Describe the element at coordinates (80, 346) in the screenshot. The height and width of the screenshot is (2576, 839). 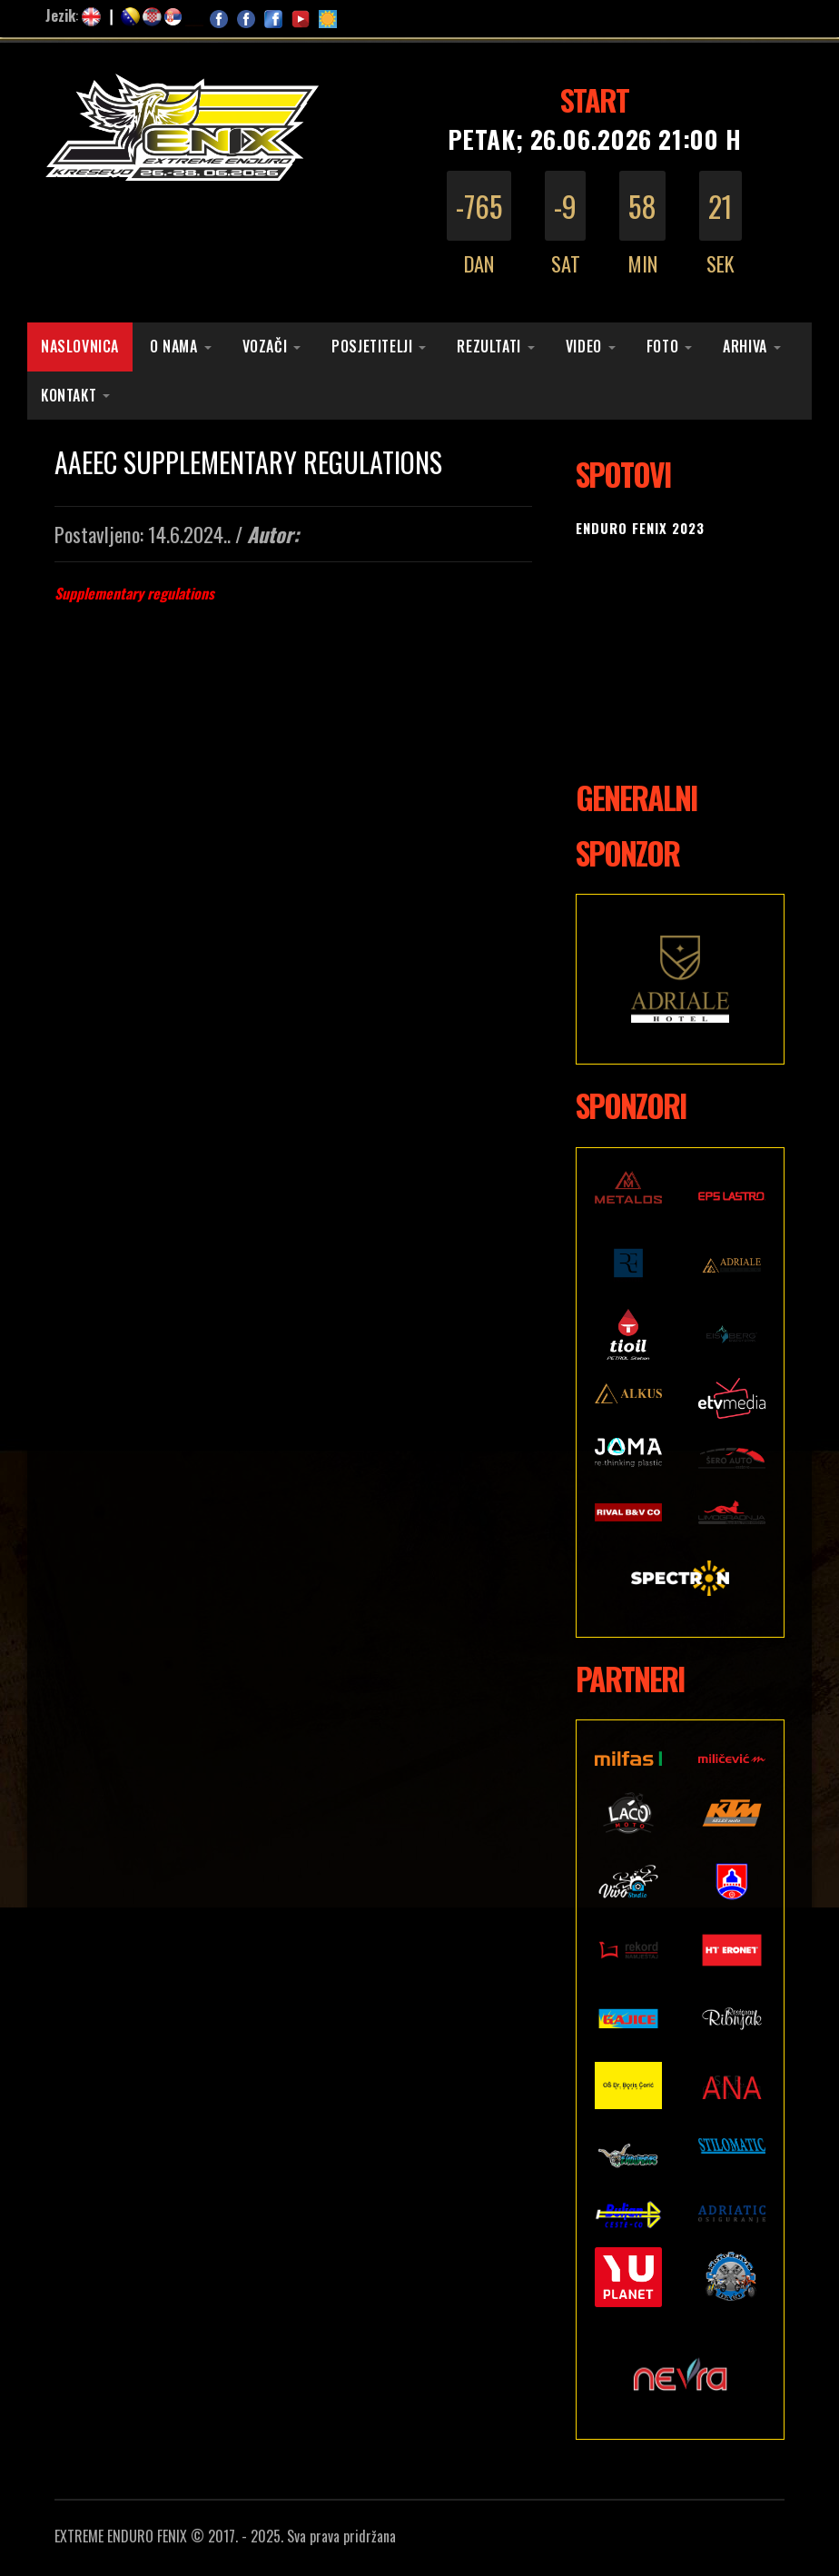
I see `Naslovnica` at that location.